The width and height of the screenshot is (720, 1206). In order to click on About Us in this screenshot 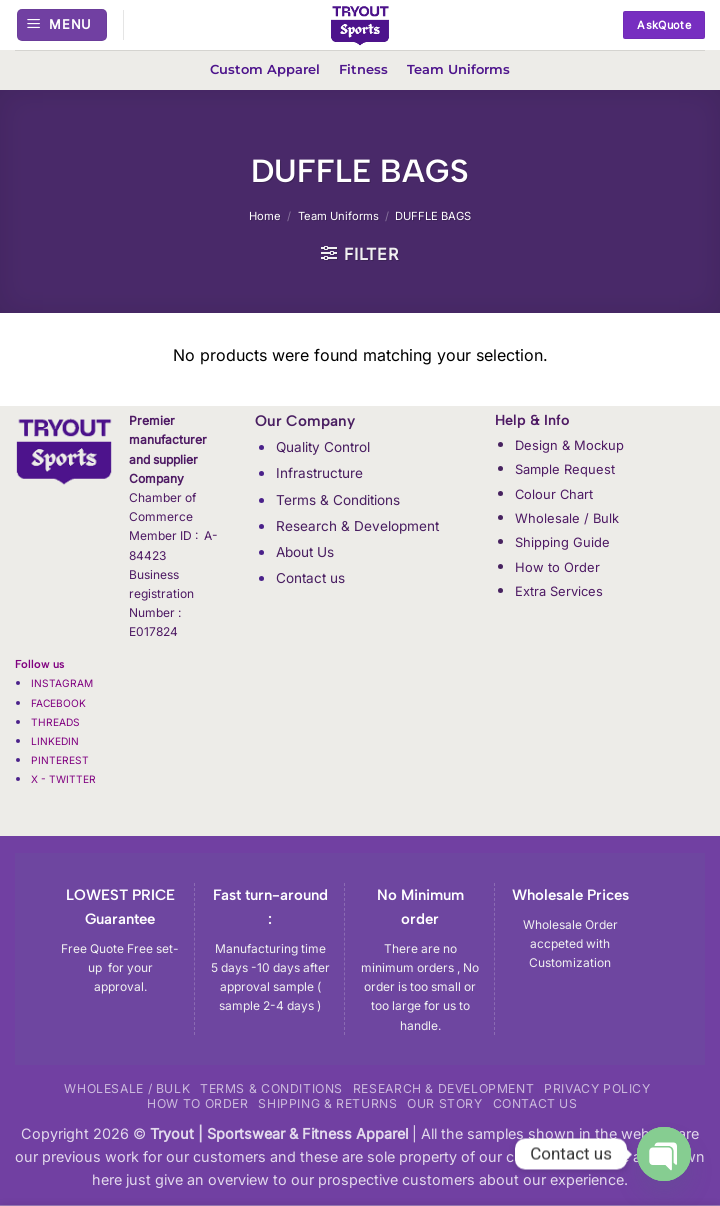, I will do `click(305, 552)`.